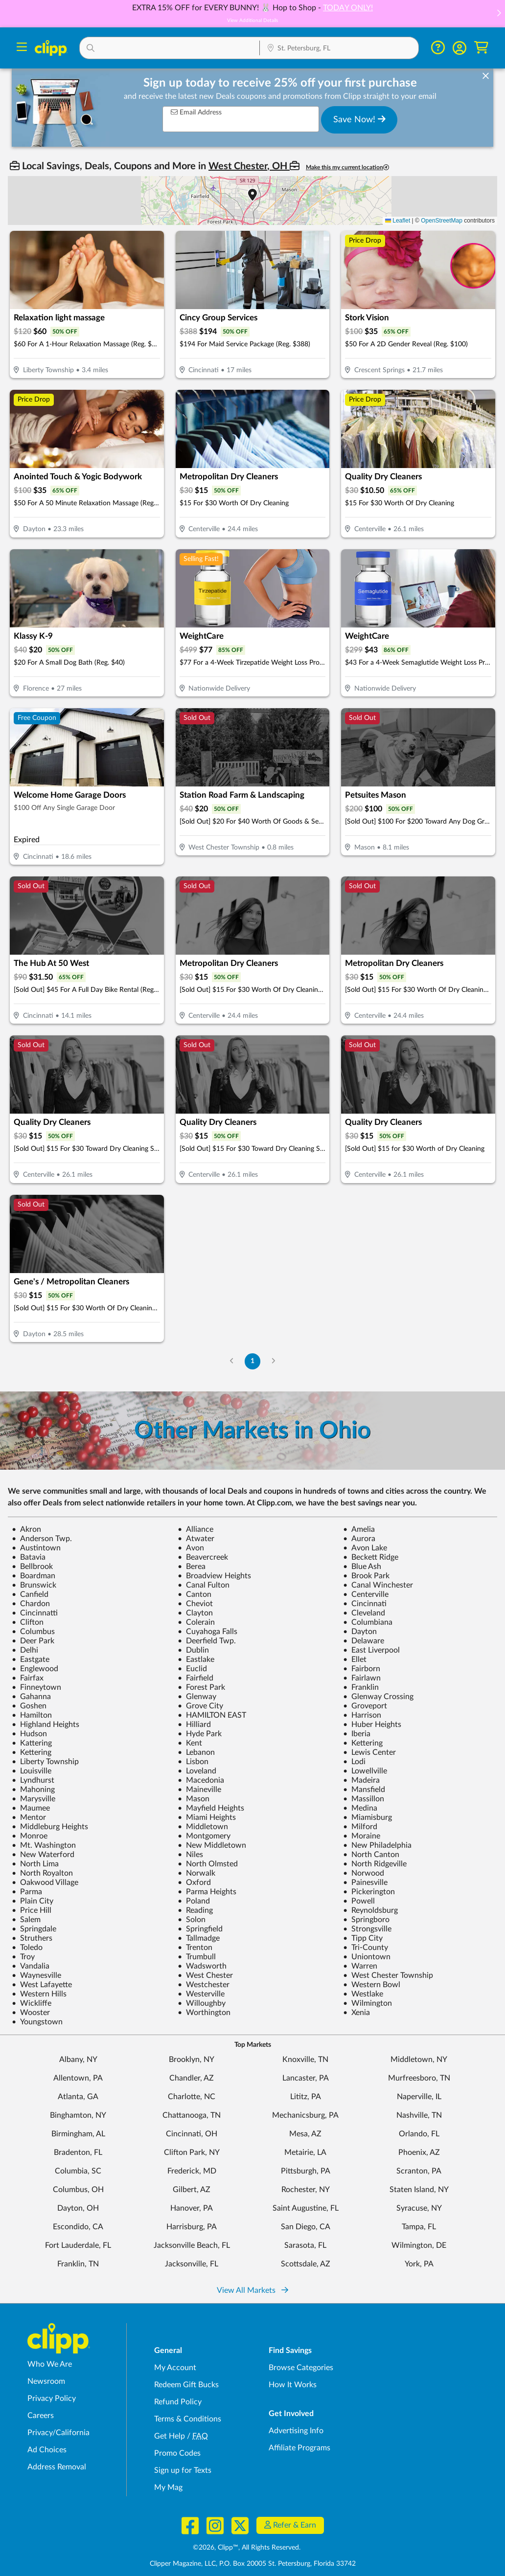 The image size is (505, 2576). I want to click on Troy, so click(23, 1957).